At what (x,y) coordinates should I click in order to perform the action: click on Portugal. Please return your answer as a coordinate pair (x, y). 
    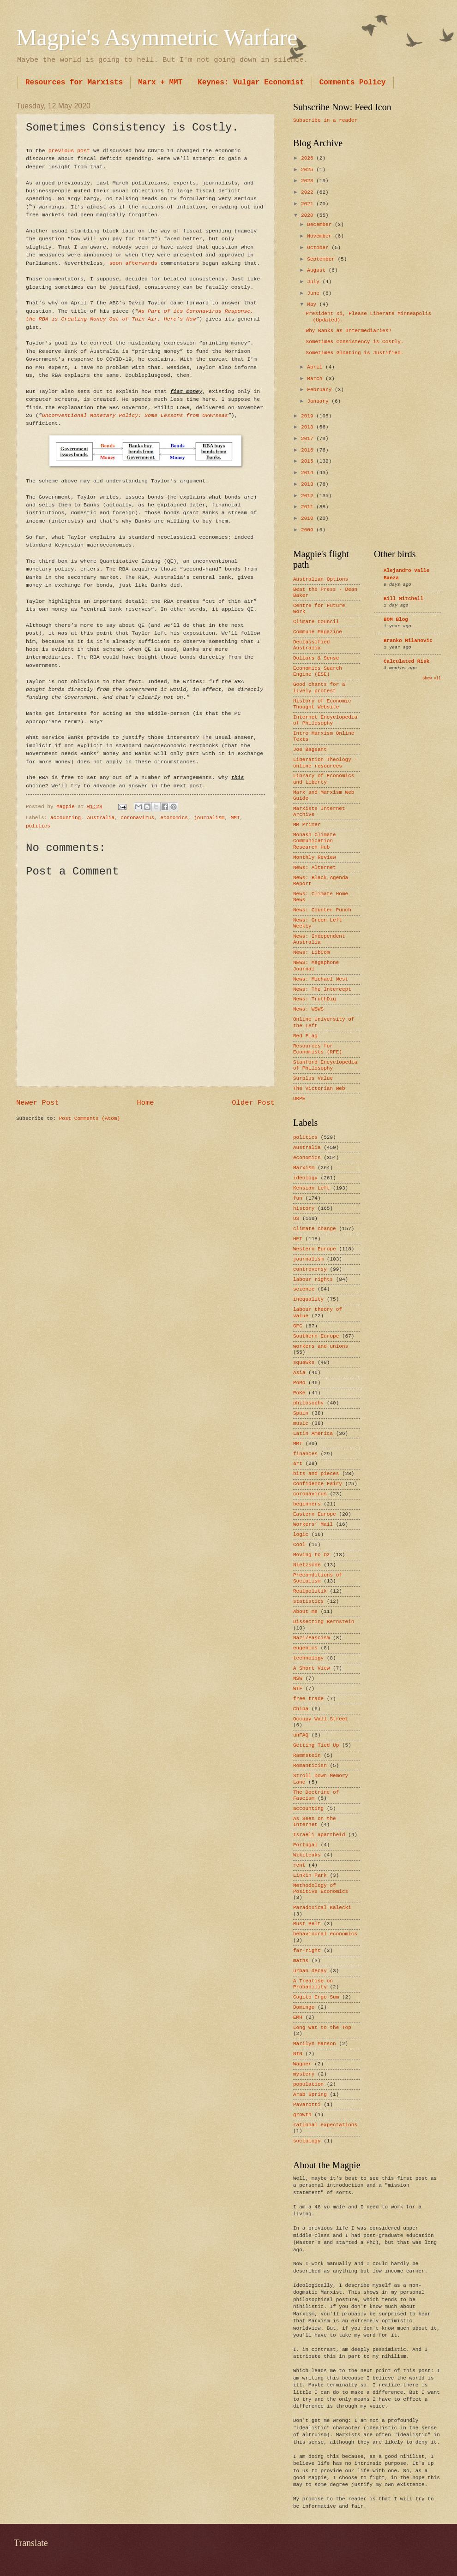
    Looking at the image, I should click on (305, 1845).